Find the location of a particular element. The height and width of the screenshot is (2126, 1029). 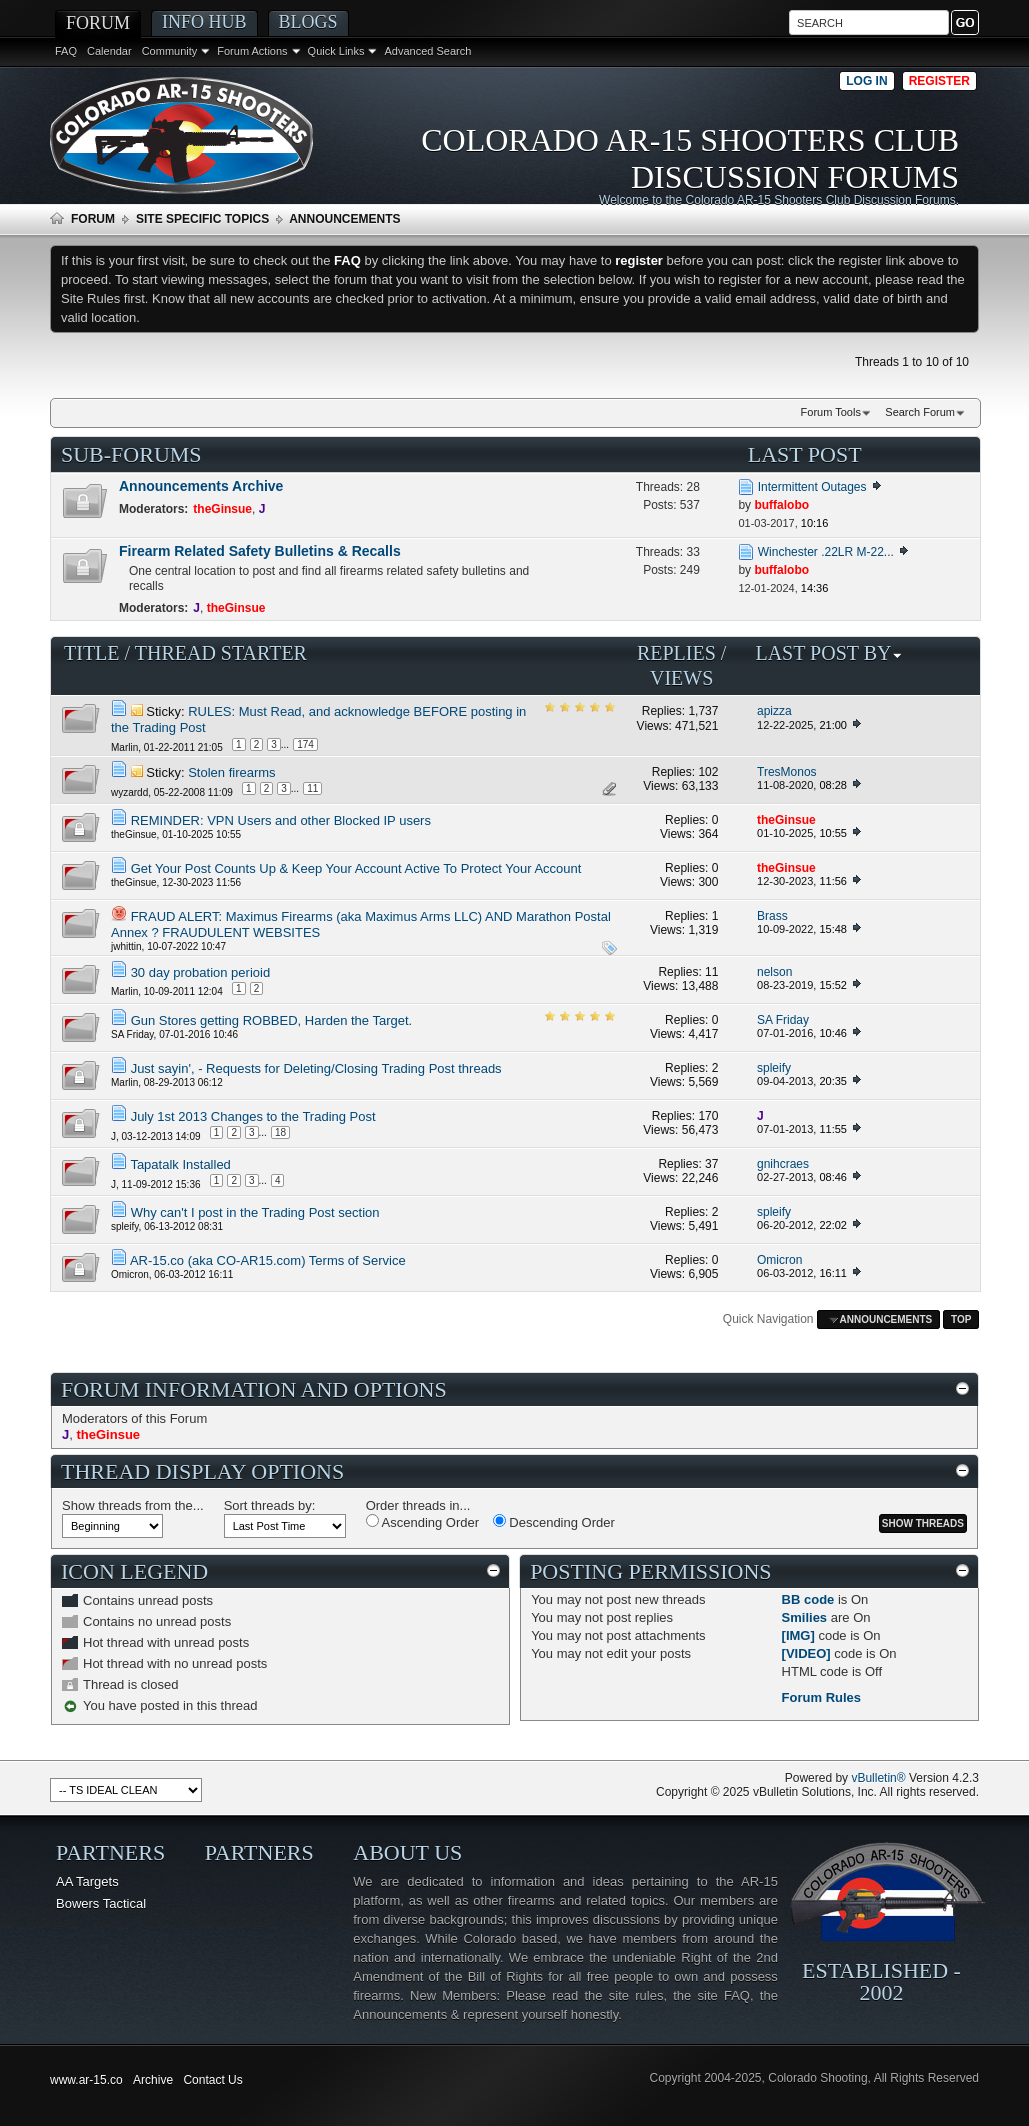

Register is located at coordinates (939, 81).